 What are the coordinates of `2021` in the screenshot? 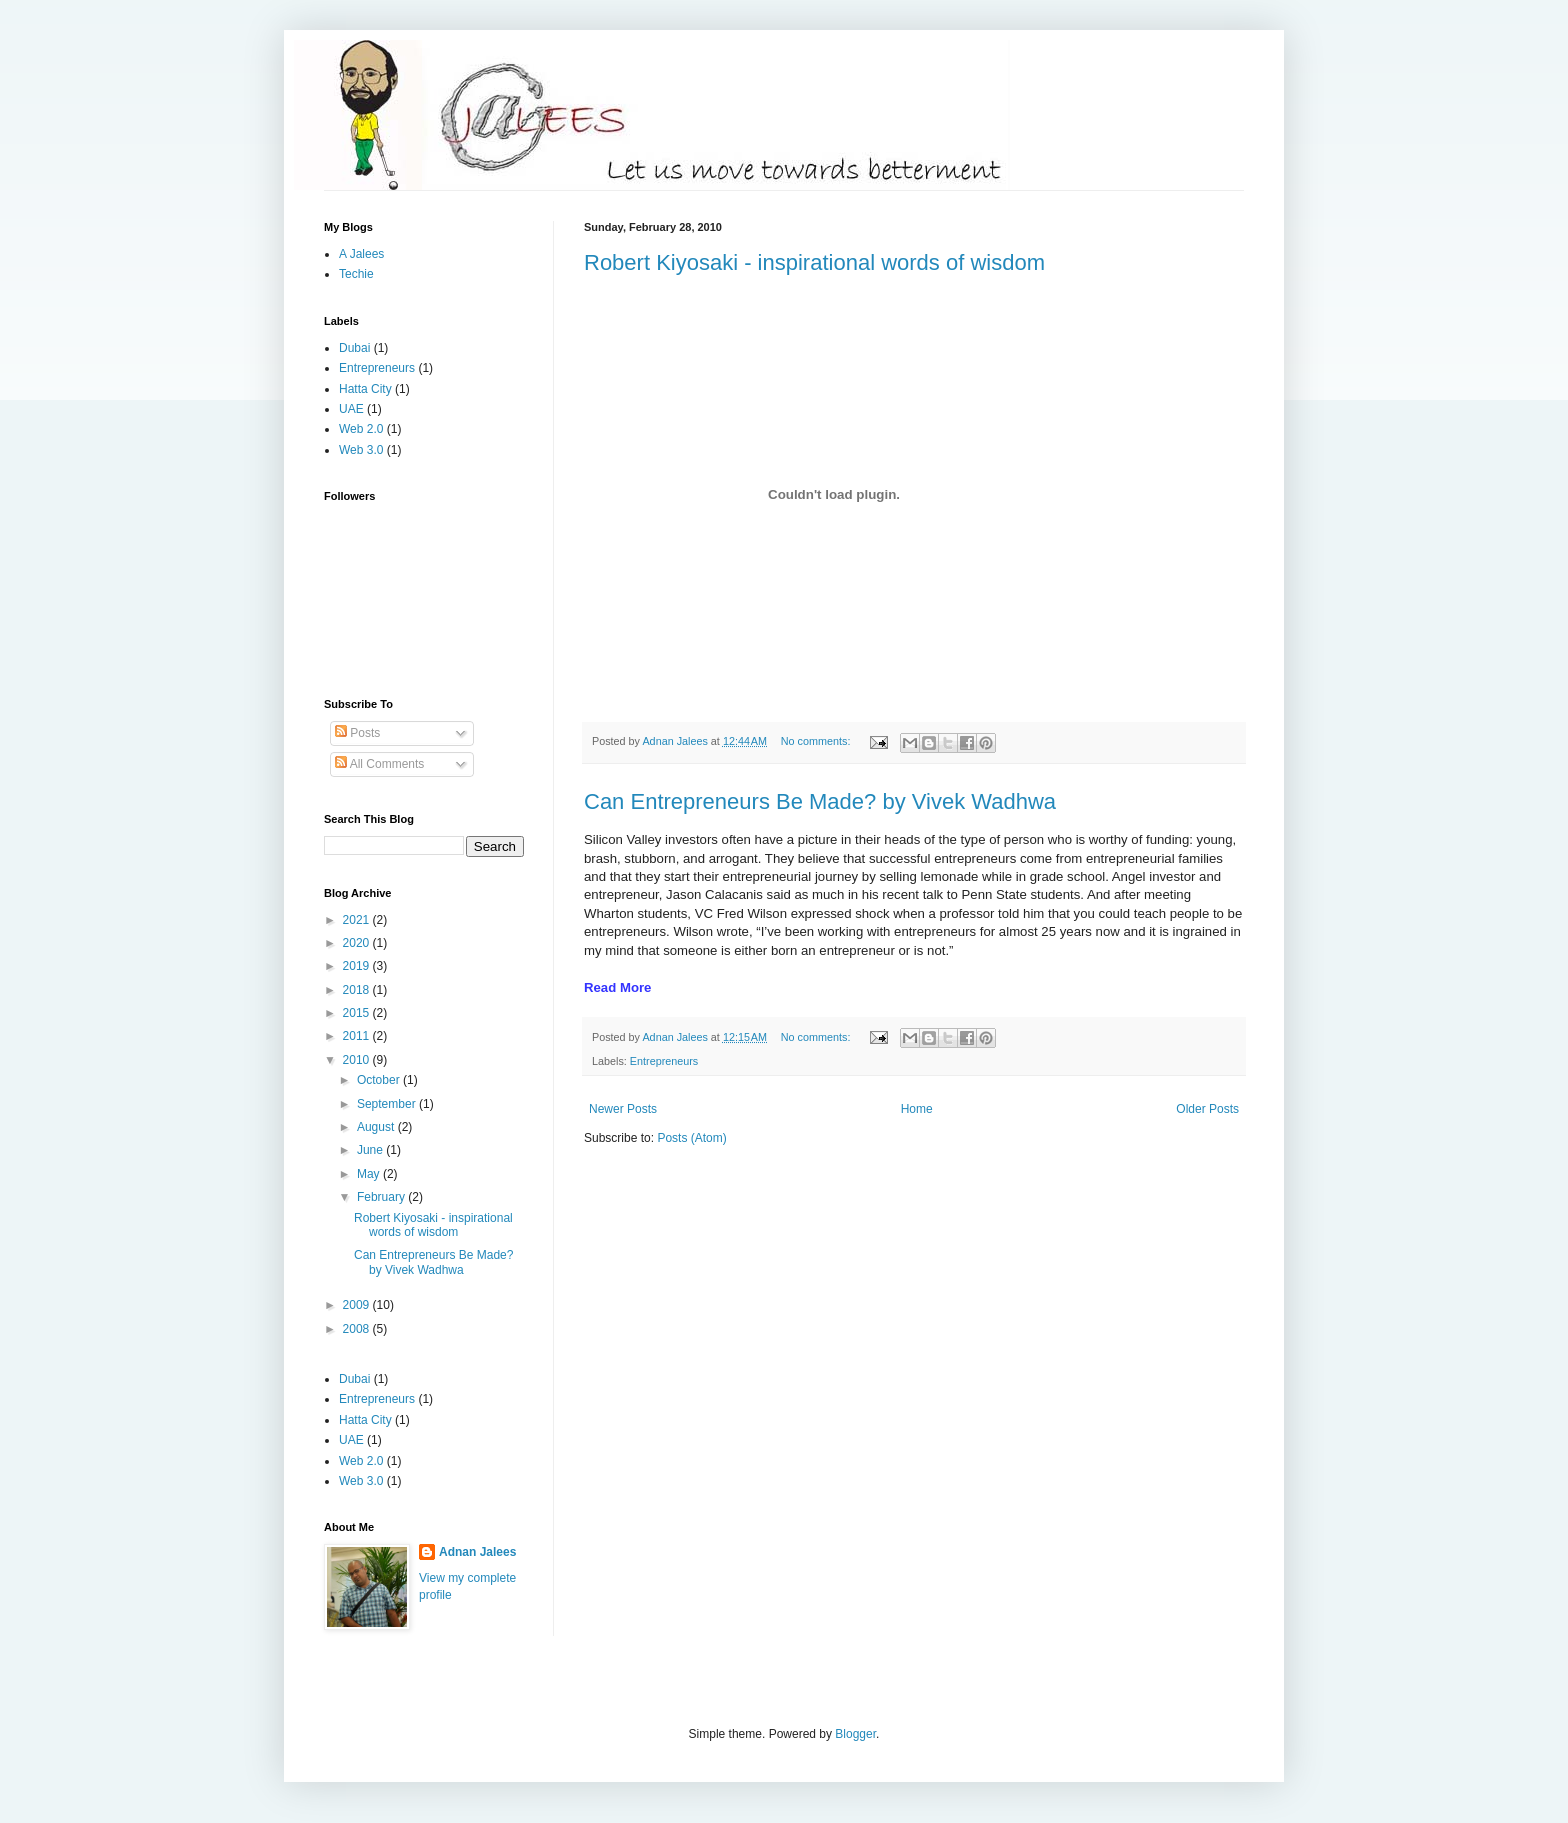 It's located at (358, 920).